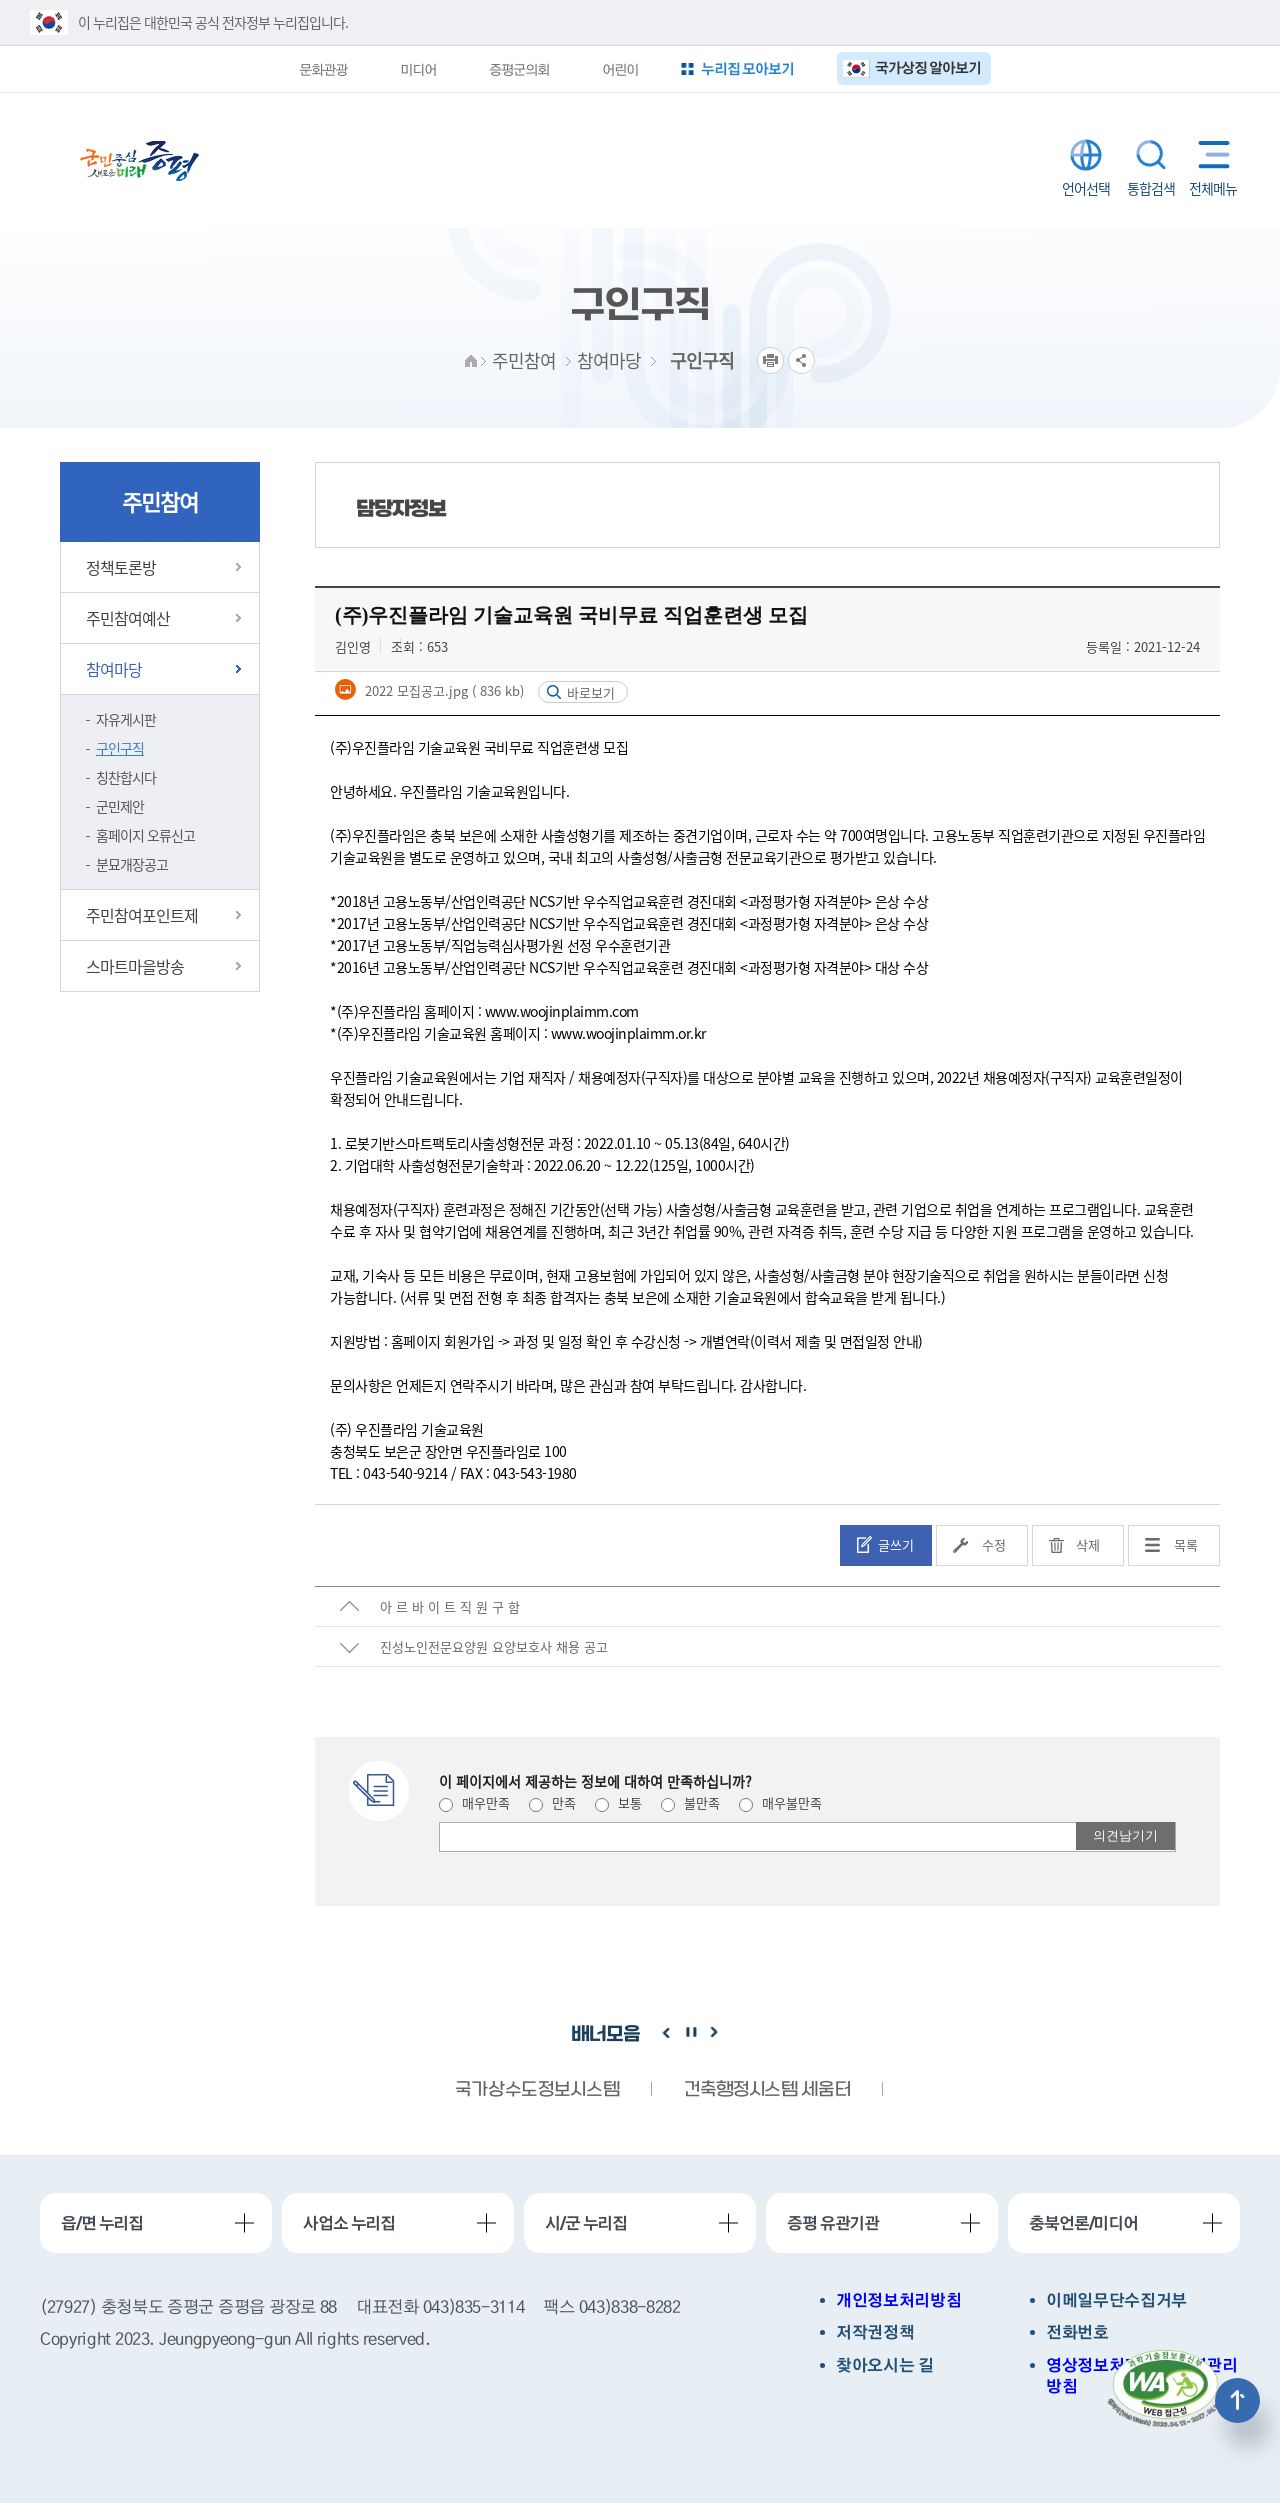  What do you see at coordinates (442, 690) in the screenshot?
I see `2022 모집공고.jpg ( 836 kb)` at bounding box center [442, 690].